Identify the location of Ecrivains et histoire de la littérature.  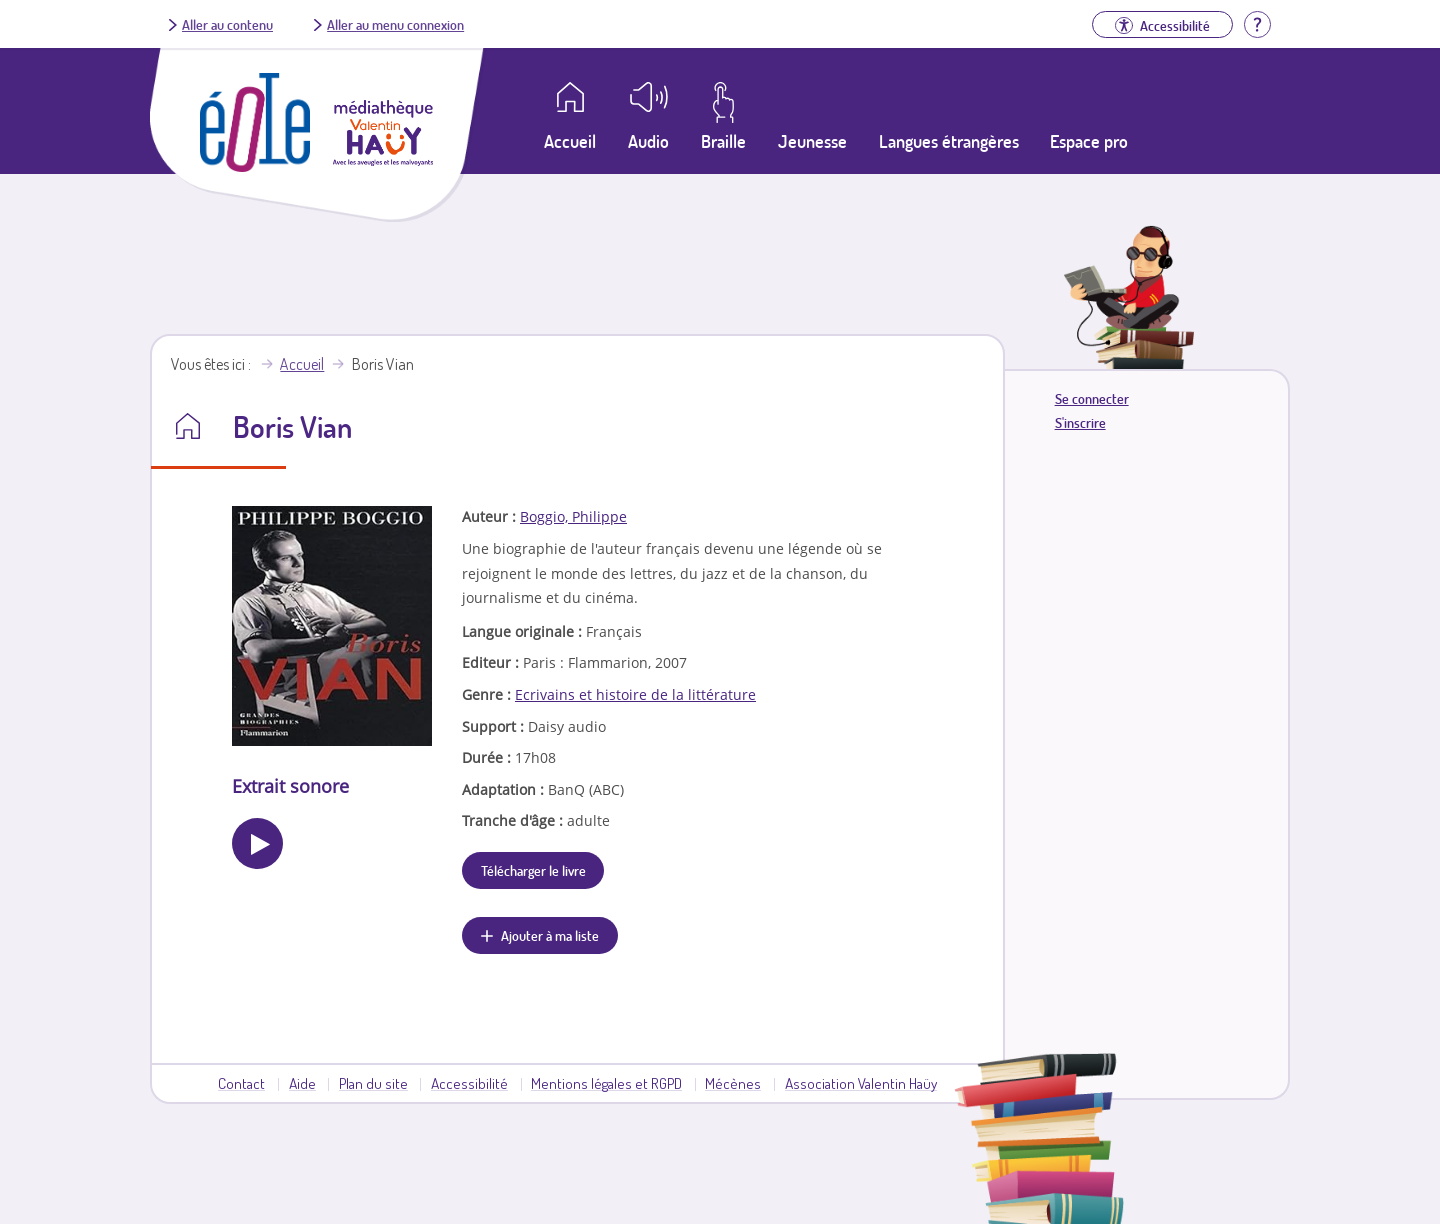
(635, 694).